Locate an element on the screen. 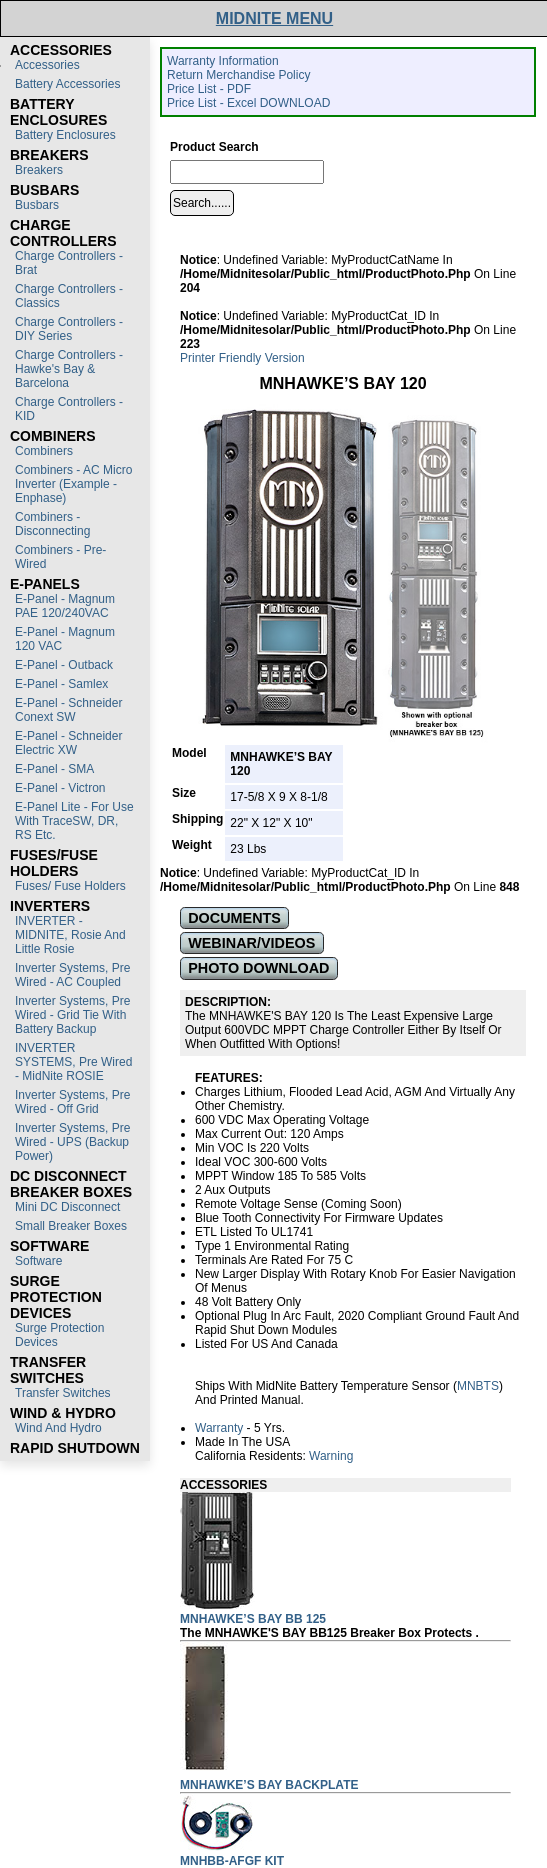 This screenshot has height=1868, width=547. E-Panel - Magnum PAE 120/240VAC is located at coordinates (65, 606).